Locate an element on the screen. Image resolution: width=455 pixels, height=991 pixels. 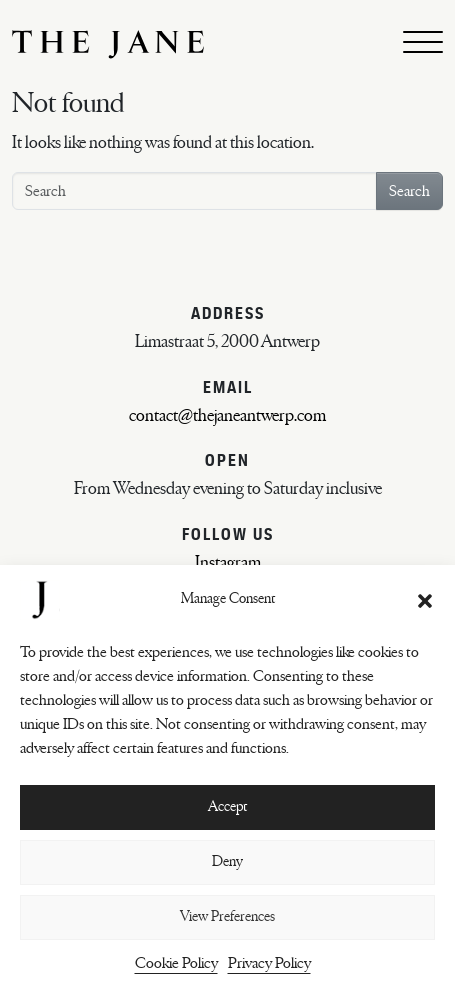
Deny is located at coordinates (227, 861).